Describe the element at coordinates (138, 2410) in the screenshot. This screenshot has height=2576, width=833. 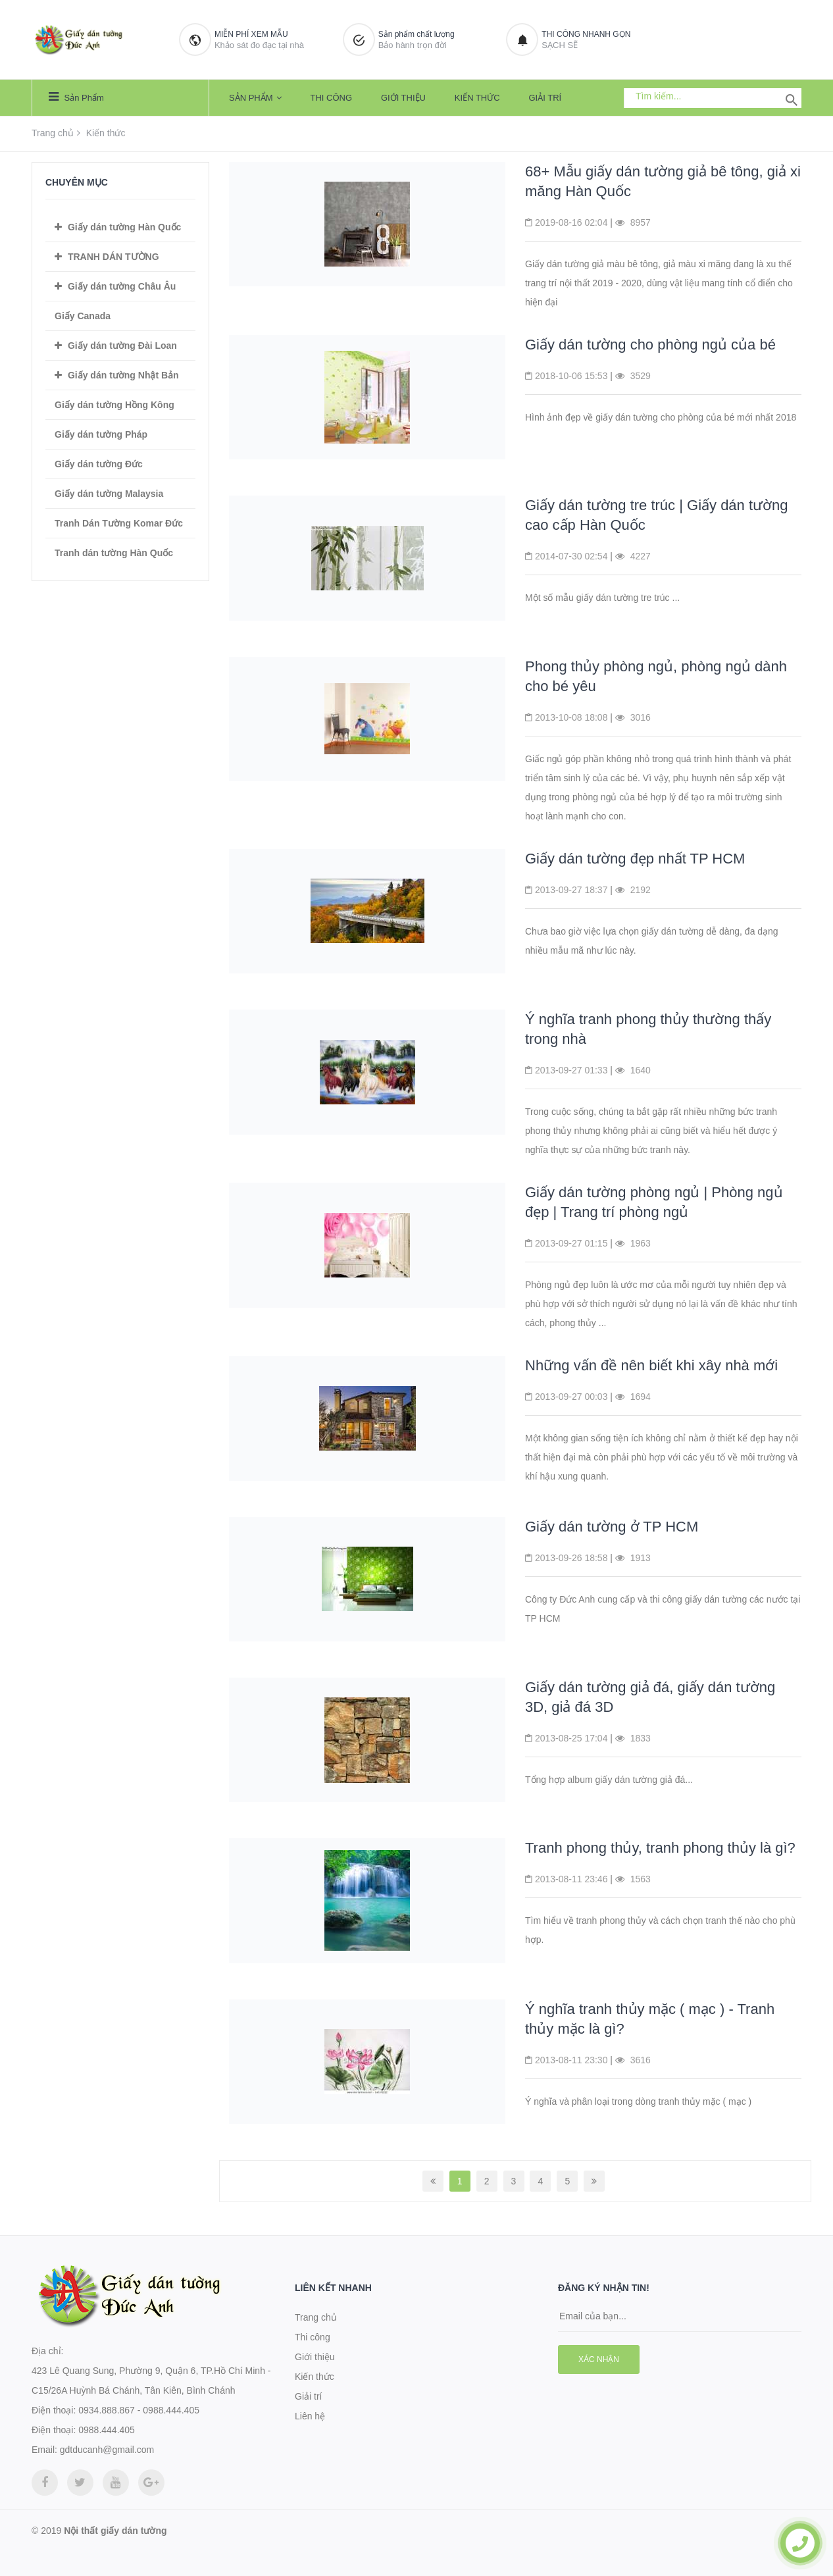
I see `0934.888.867 - 0988.444.405` at that location.